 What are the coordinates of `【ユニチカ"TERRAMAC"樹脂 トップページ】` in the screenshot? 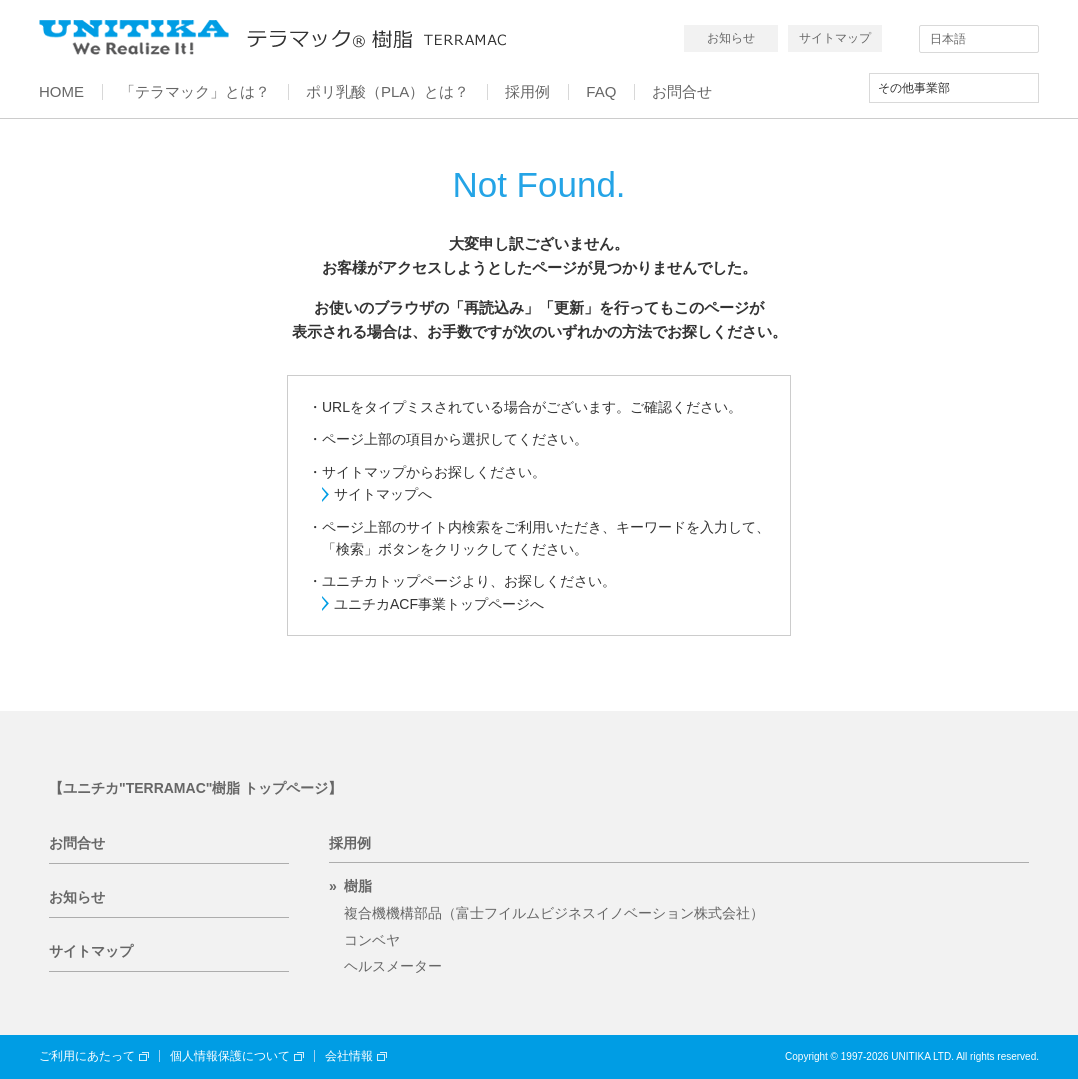 It's located at (195, 788).